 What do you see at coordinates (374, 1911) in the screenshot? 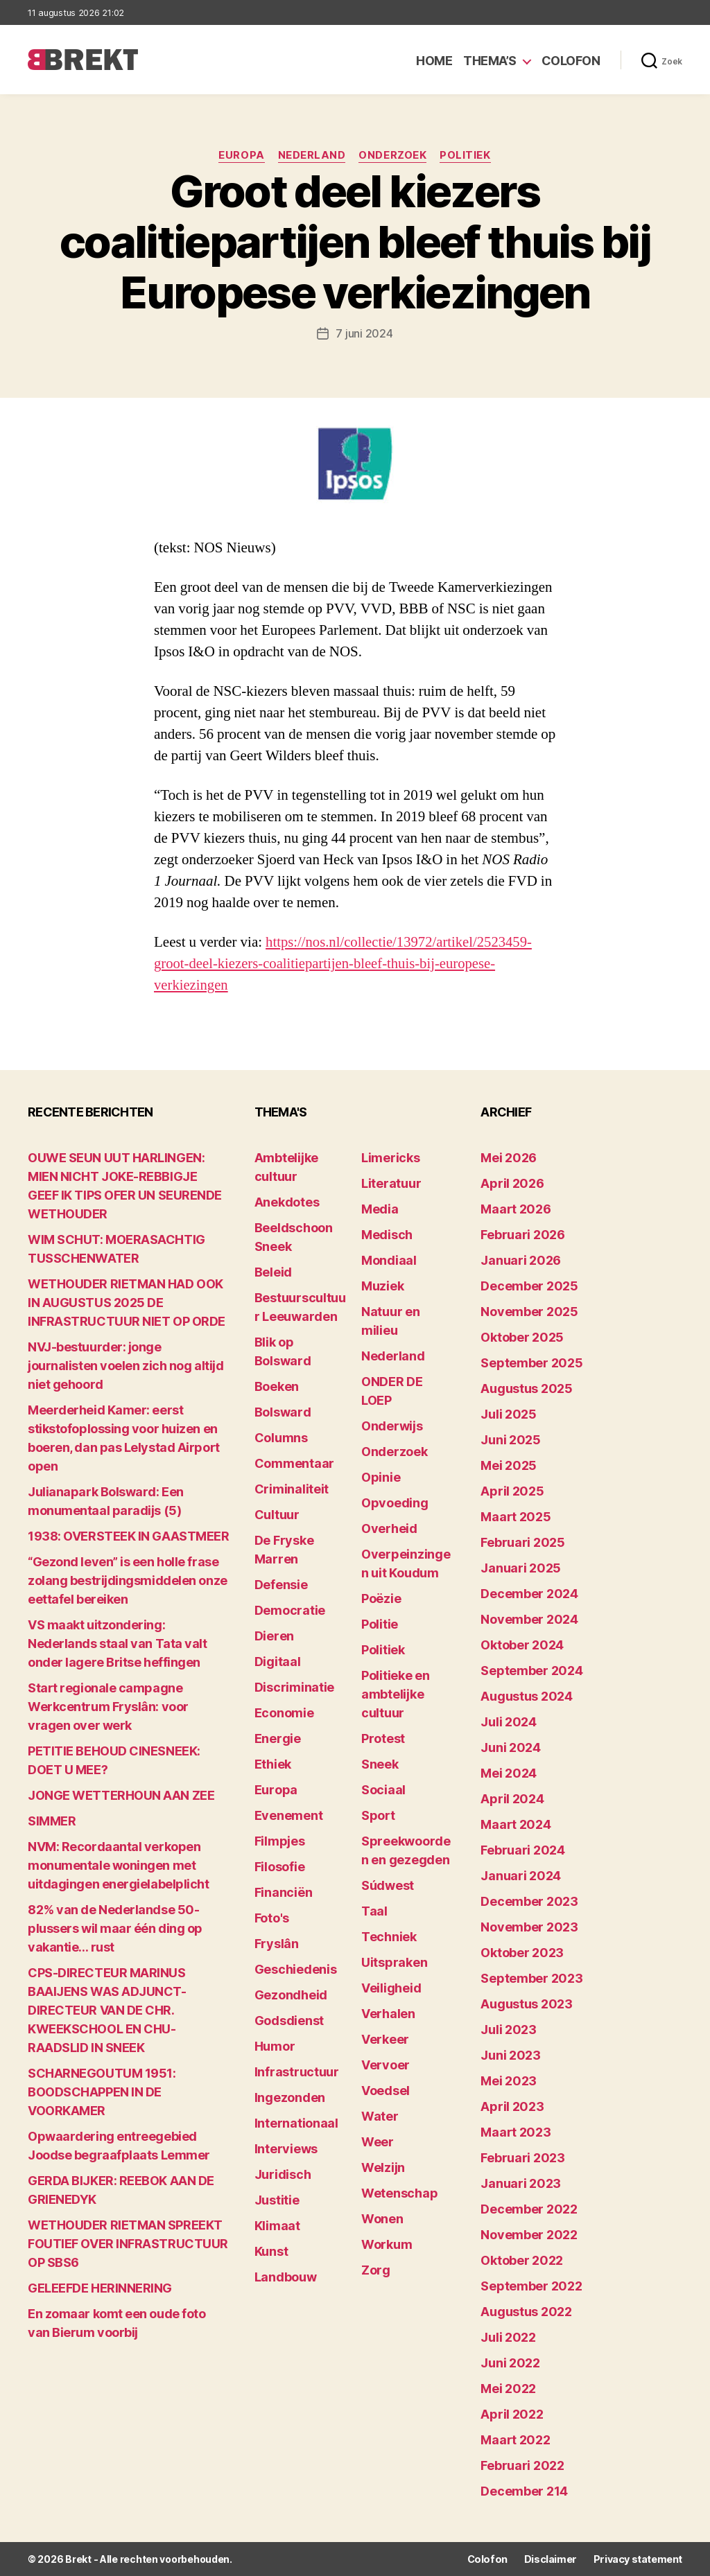
I see `Taal` at bounding box center [374, 1911].